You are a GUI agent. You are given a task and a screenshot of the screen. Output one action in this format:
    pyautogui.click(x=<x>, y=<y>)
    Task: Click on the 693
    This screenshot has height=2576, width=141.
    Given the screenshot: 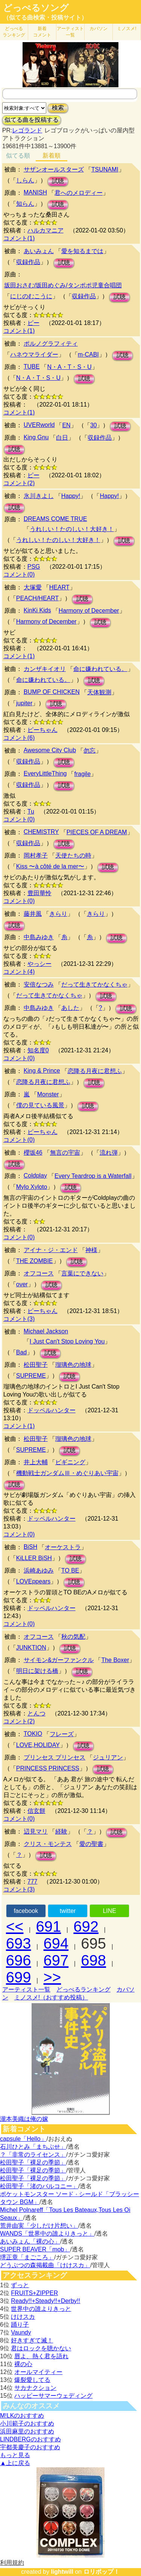 What is the action you would take?
    pyautogui.click(x=18, y=1943)
    